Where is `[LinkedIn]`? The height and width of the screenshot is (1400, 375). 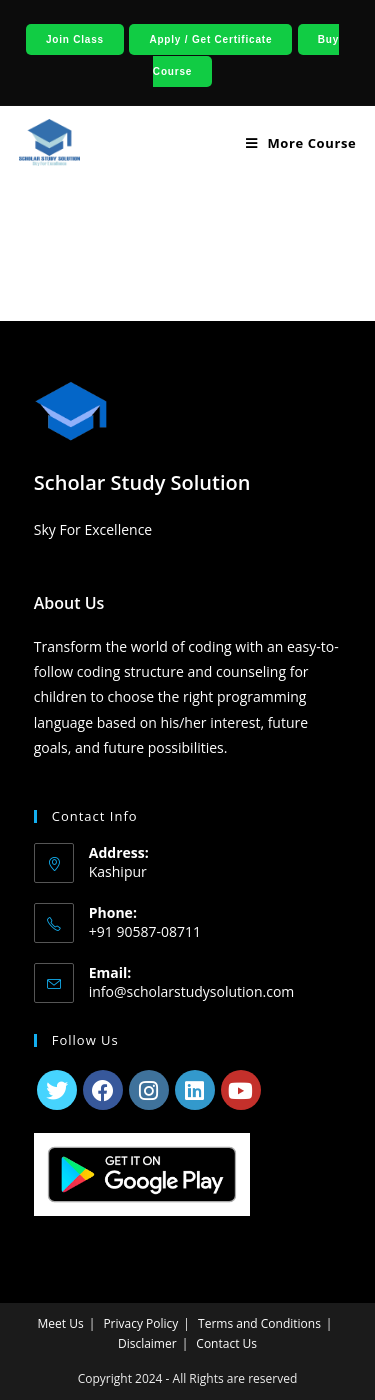
[LinkedIn] is located at coordinates (195, 1090).